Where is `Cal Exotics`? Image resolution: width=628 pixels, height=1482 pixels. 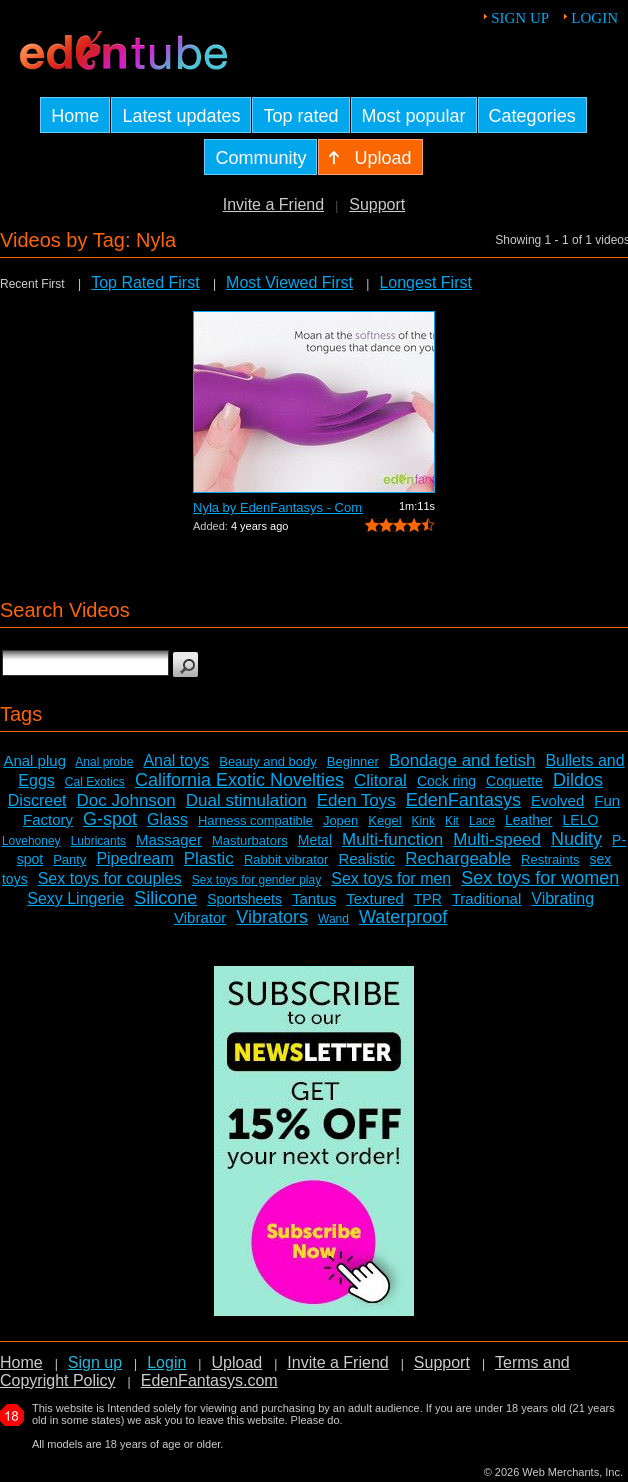
Cal Exotics is located at coordinates (95, 782).